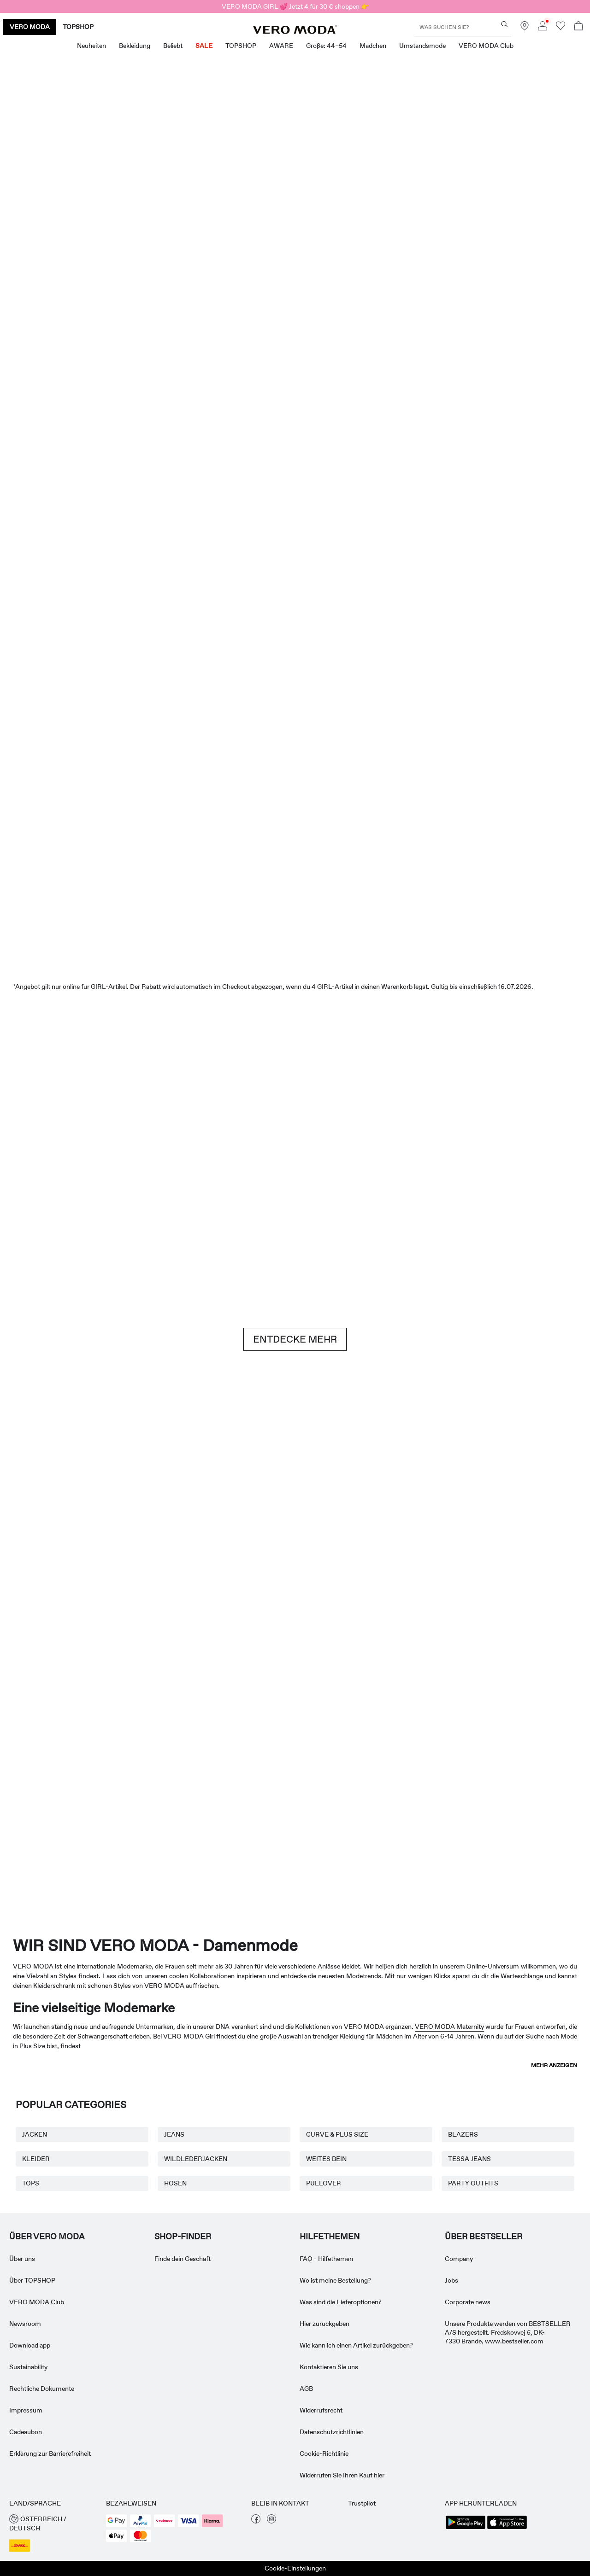  I want to click on Wie kann ich einen Artikel zurückgeben? [Read more about ' > Wie kann ich einen Artikel zurückgeben?'], so click(356, 2345).